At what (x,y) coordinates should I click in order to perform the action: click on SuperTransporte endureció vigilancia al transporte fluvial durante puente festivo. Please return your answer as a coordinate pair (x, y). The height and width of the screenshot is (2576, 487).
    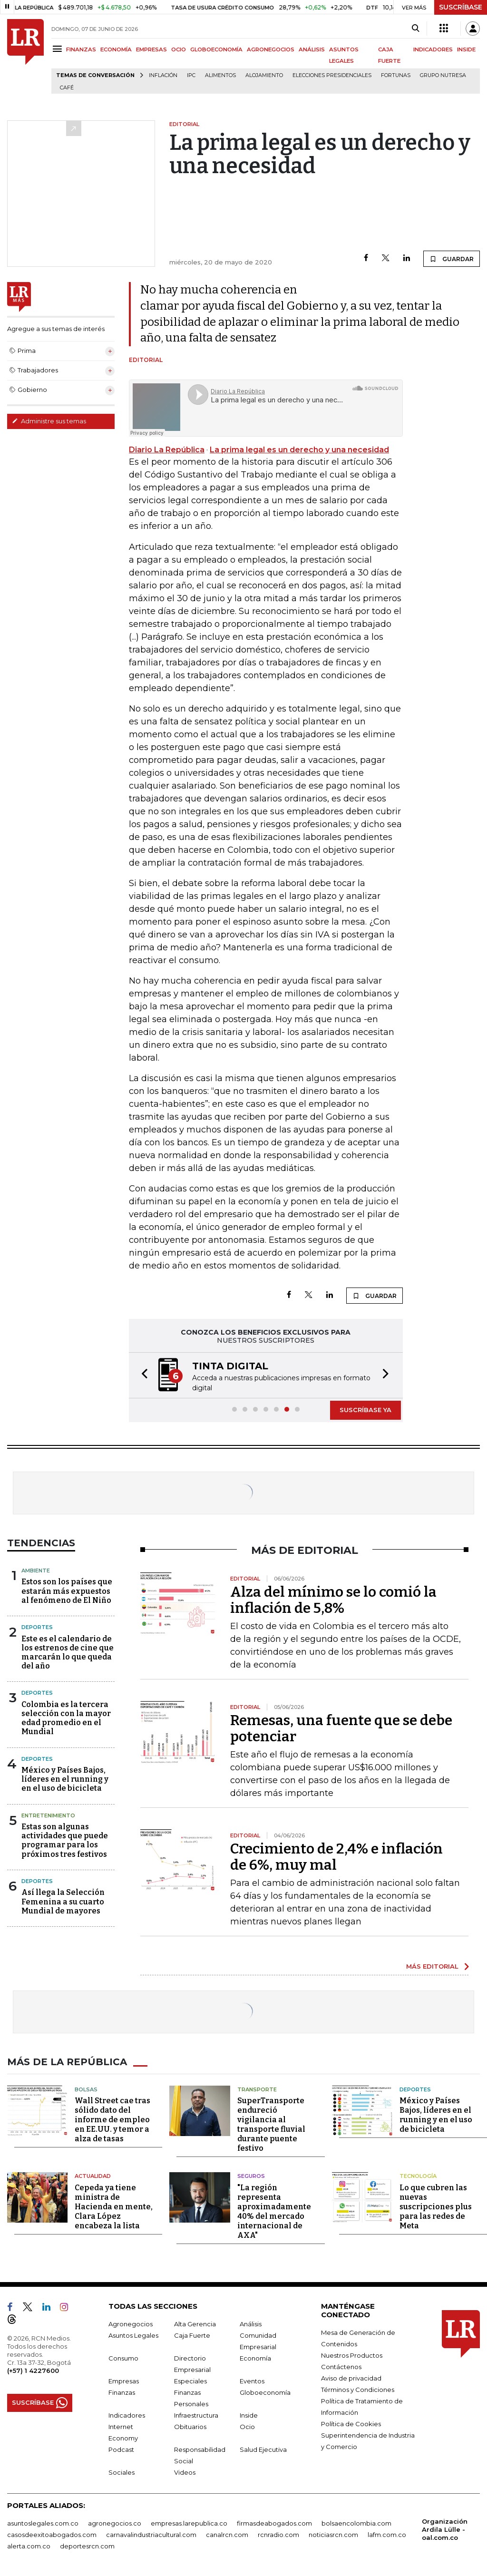
    Looking at the image, I should click on (271, 2124).